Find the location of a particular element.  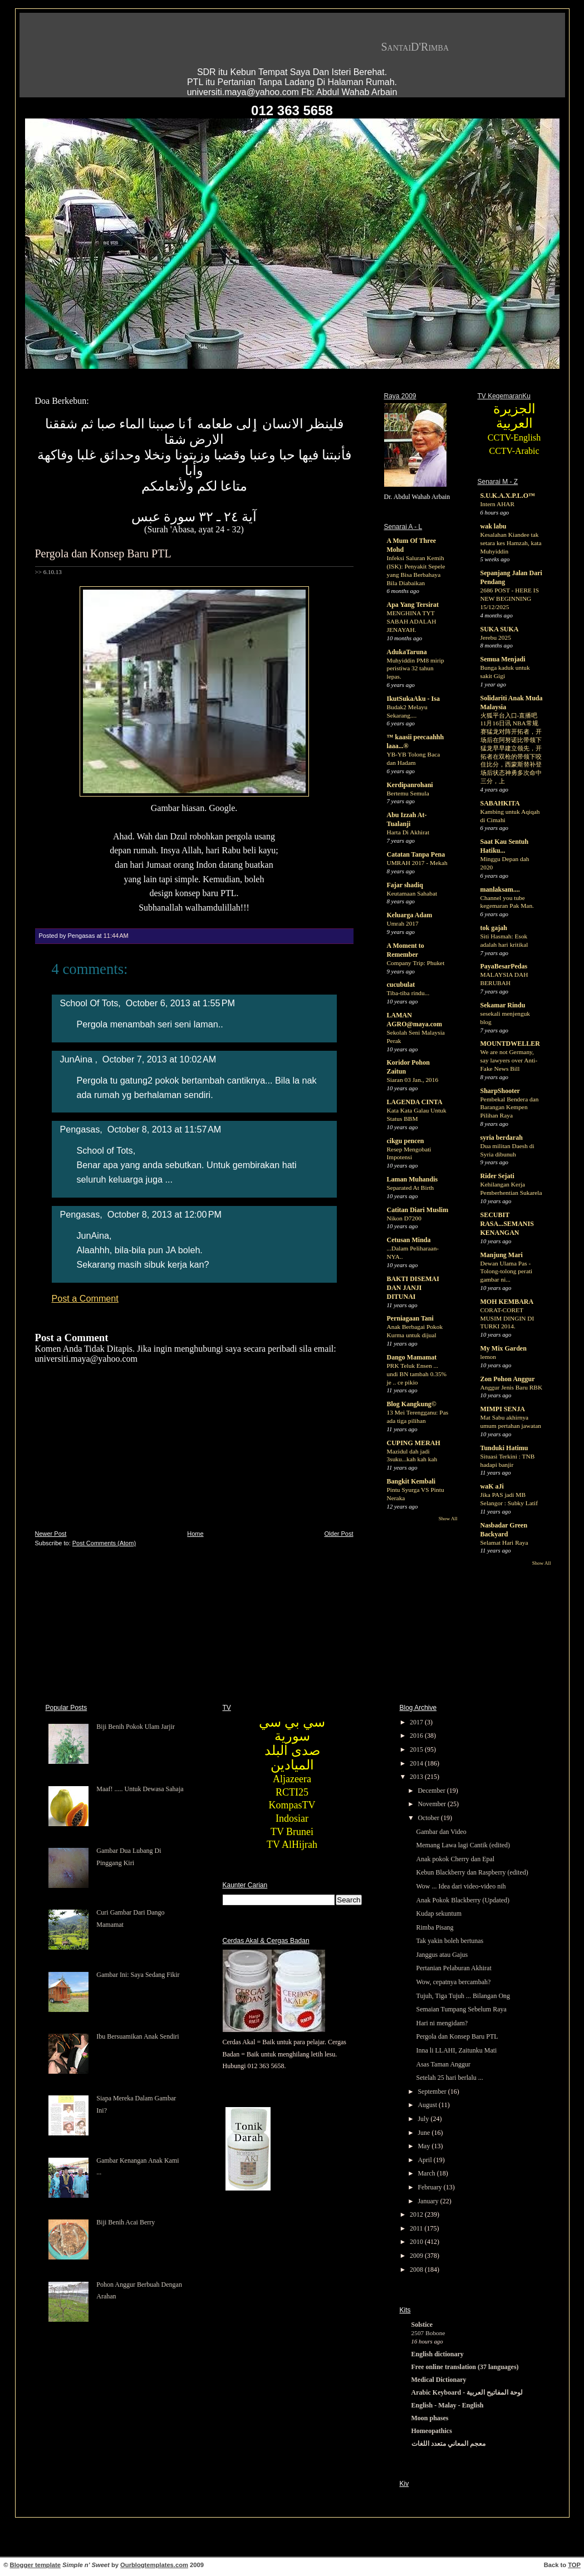

English dictionary is located at coordinates (437, 2354).